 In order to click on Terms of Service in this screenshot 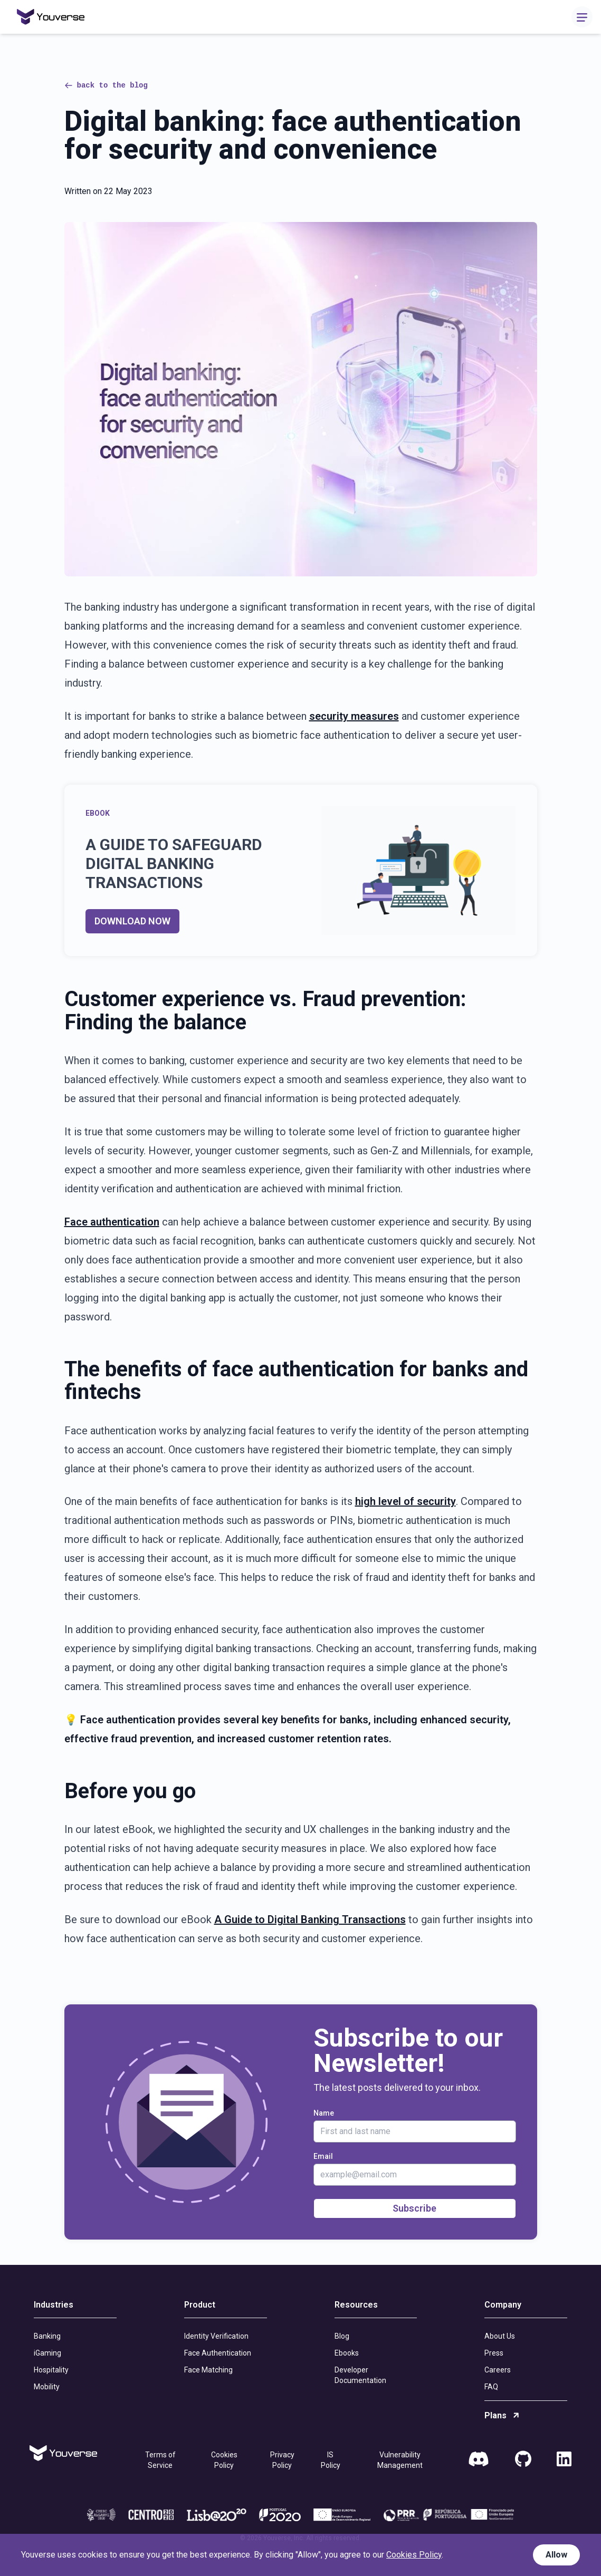, I will do `click(160, 2459)`.